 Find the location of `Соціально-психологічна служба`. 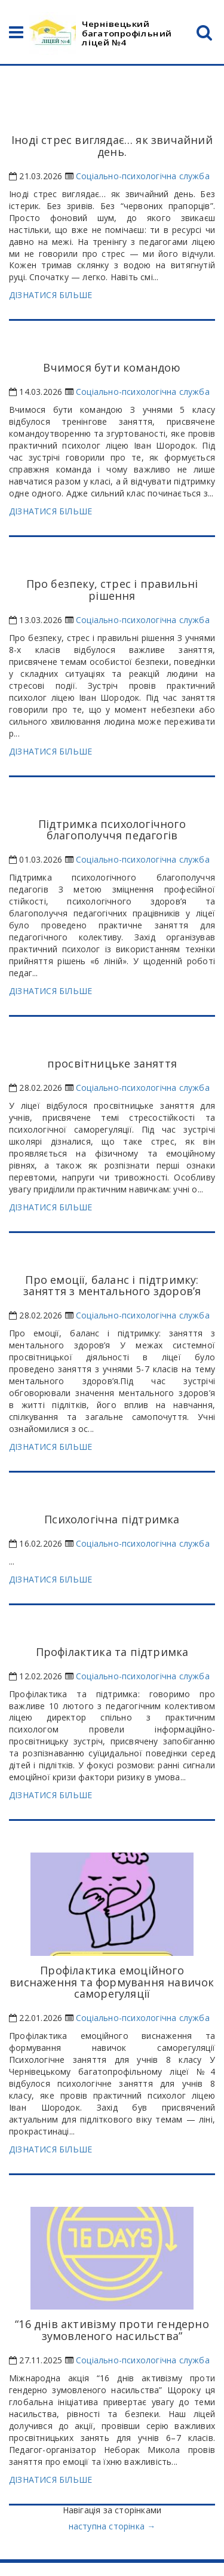

Соціально-психологічна служба is located at coordinates (143, 176).